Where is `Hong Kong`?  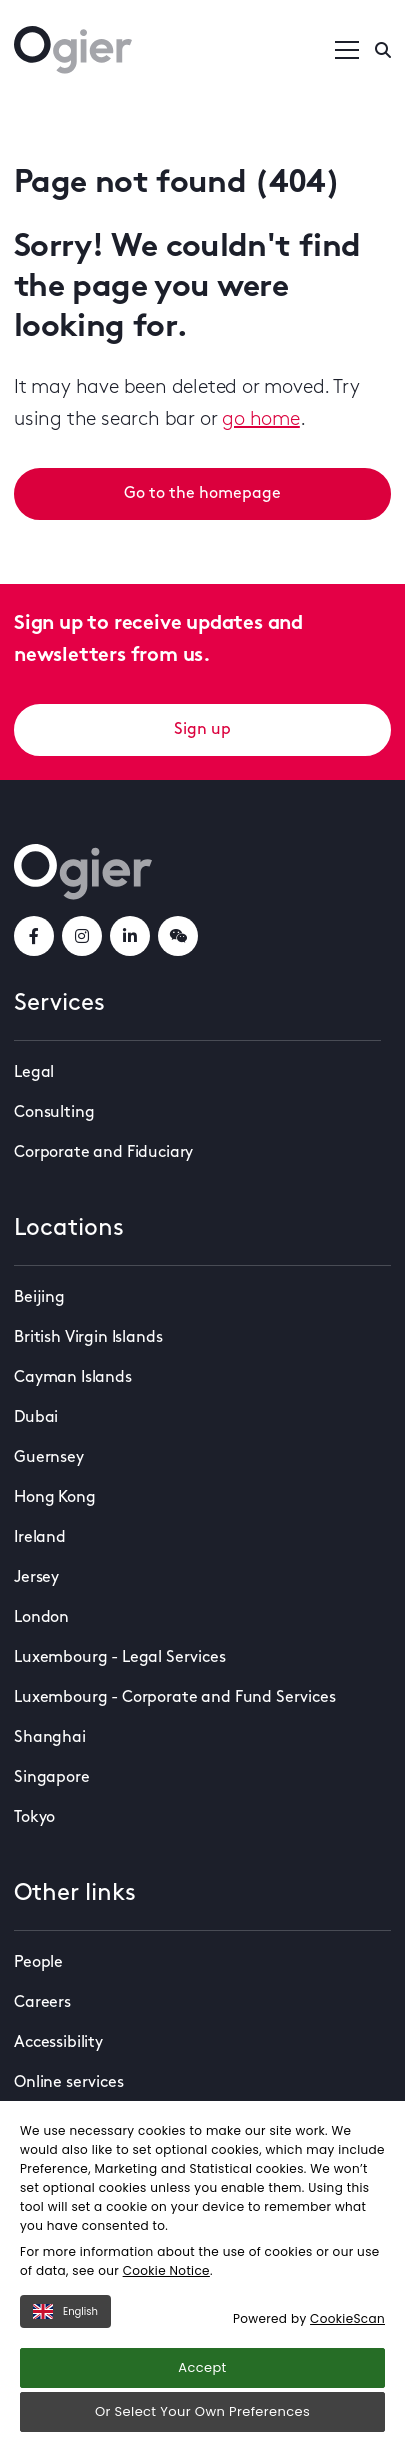 Hong Kong is located at coordinates (55, 1498).